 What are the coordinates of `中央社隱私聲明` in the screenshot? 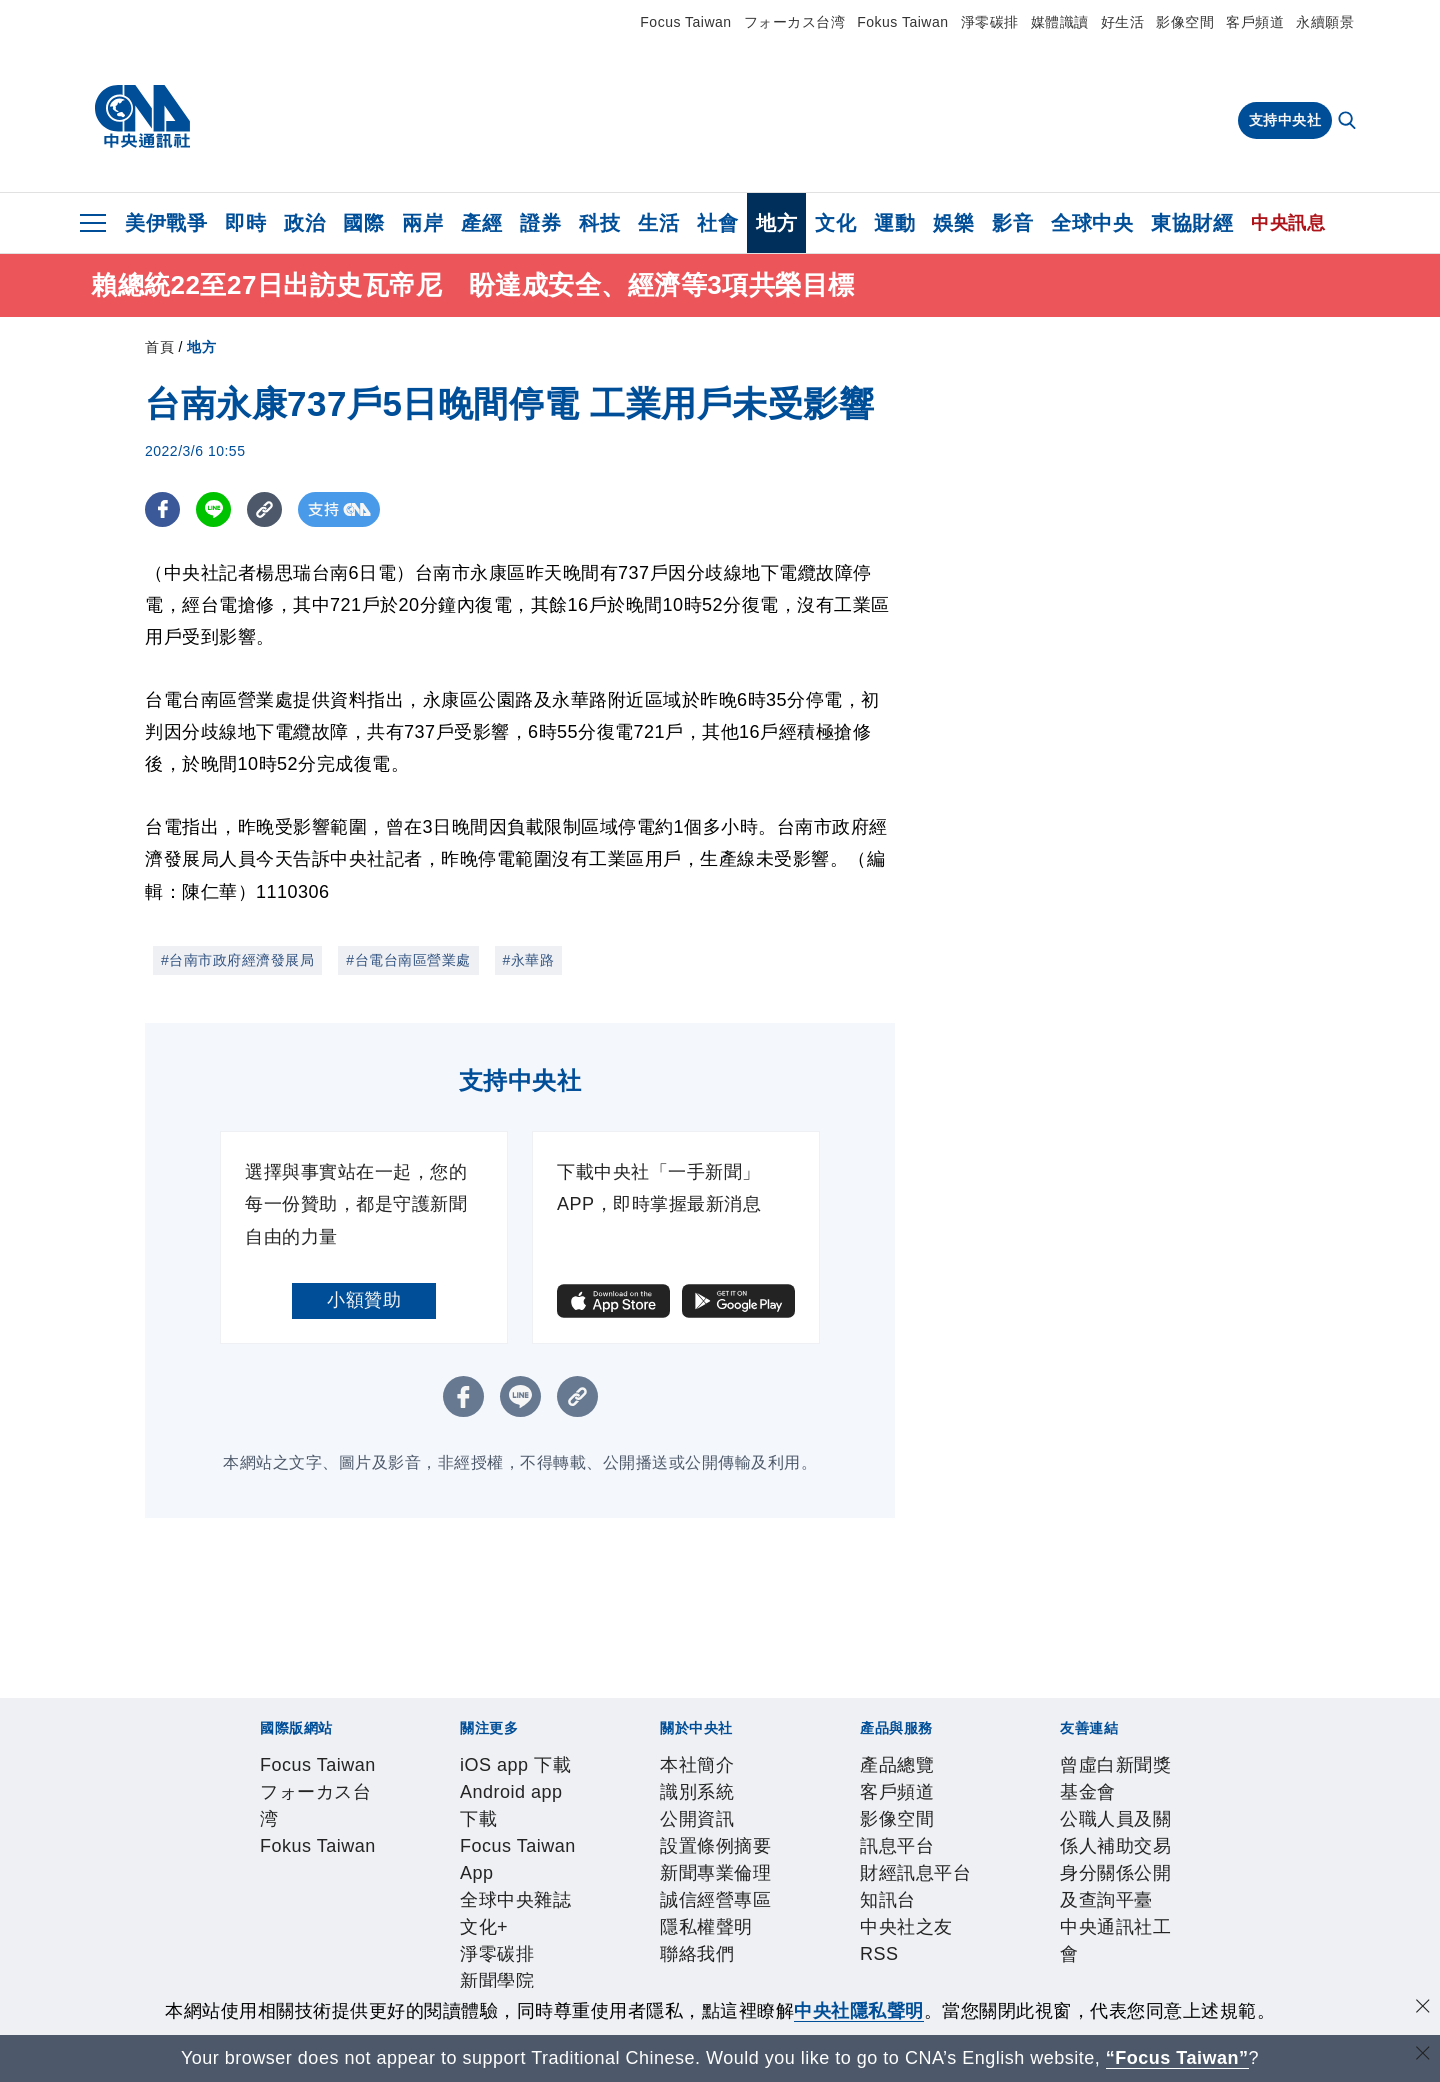 It's located at (859, 2011).